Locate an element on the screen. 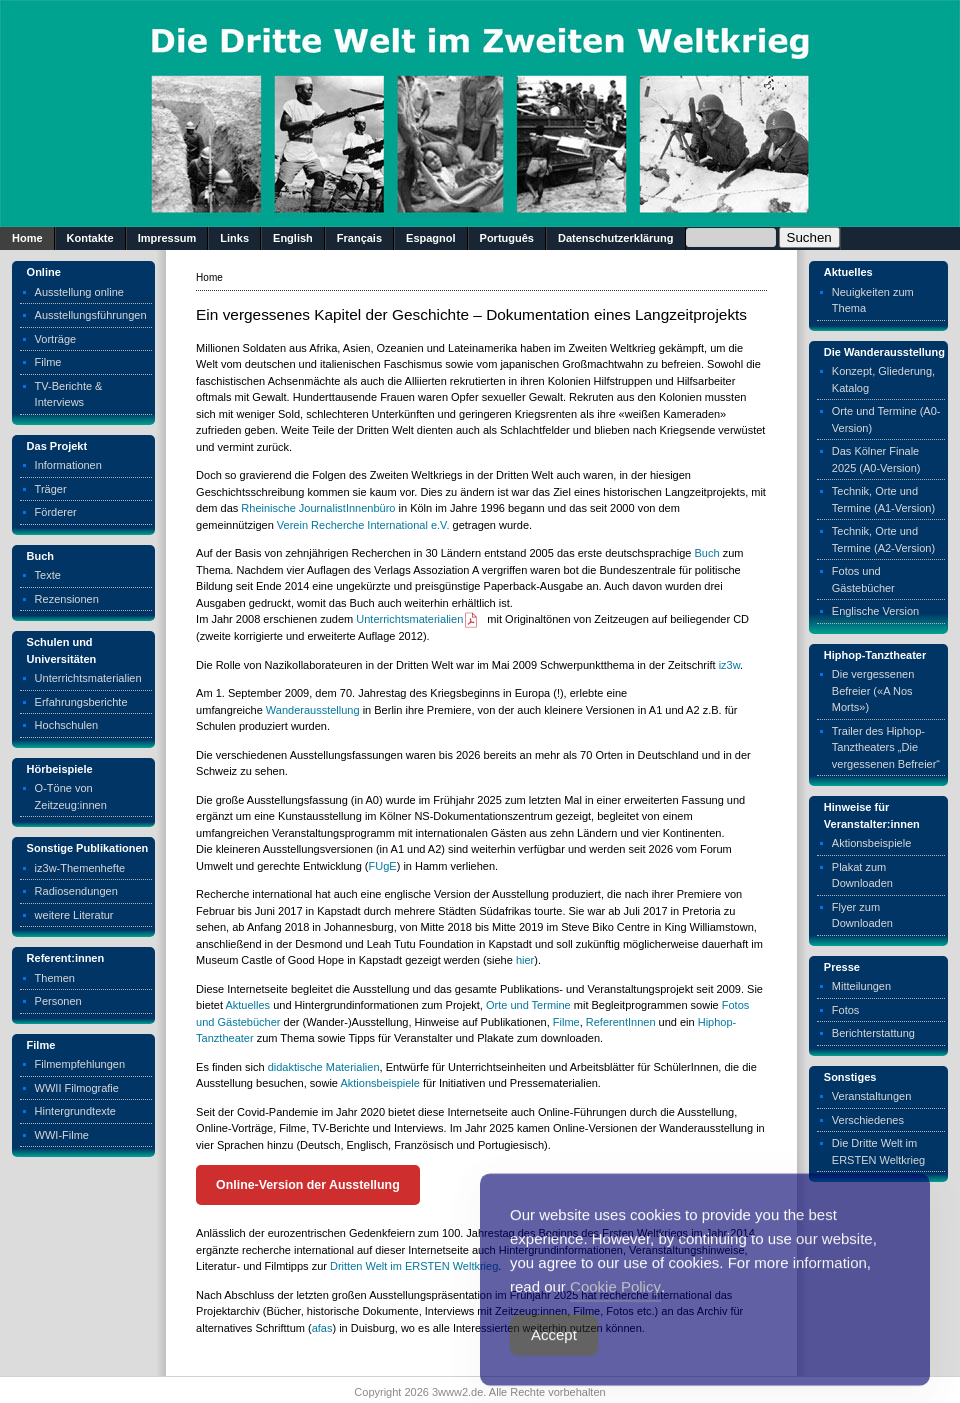 This screenshot has height=1403, width=960. Dritten Welt im ERSTEN Weltkrieg is located at coordinates (414, 1266).